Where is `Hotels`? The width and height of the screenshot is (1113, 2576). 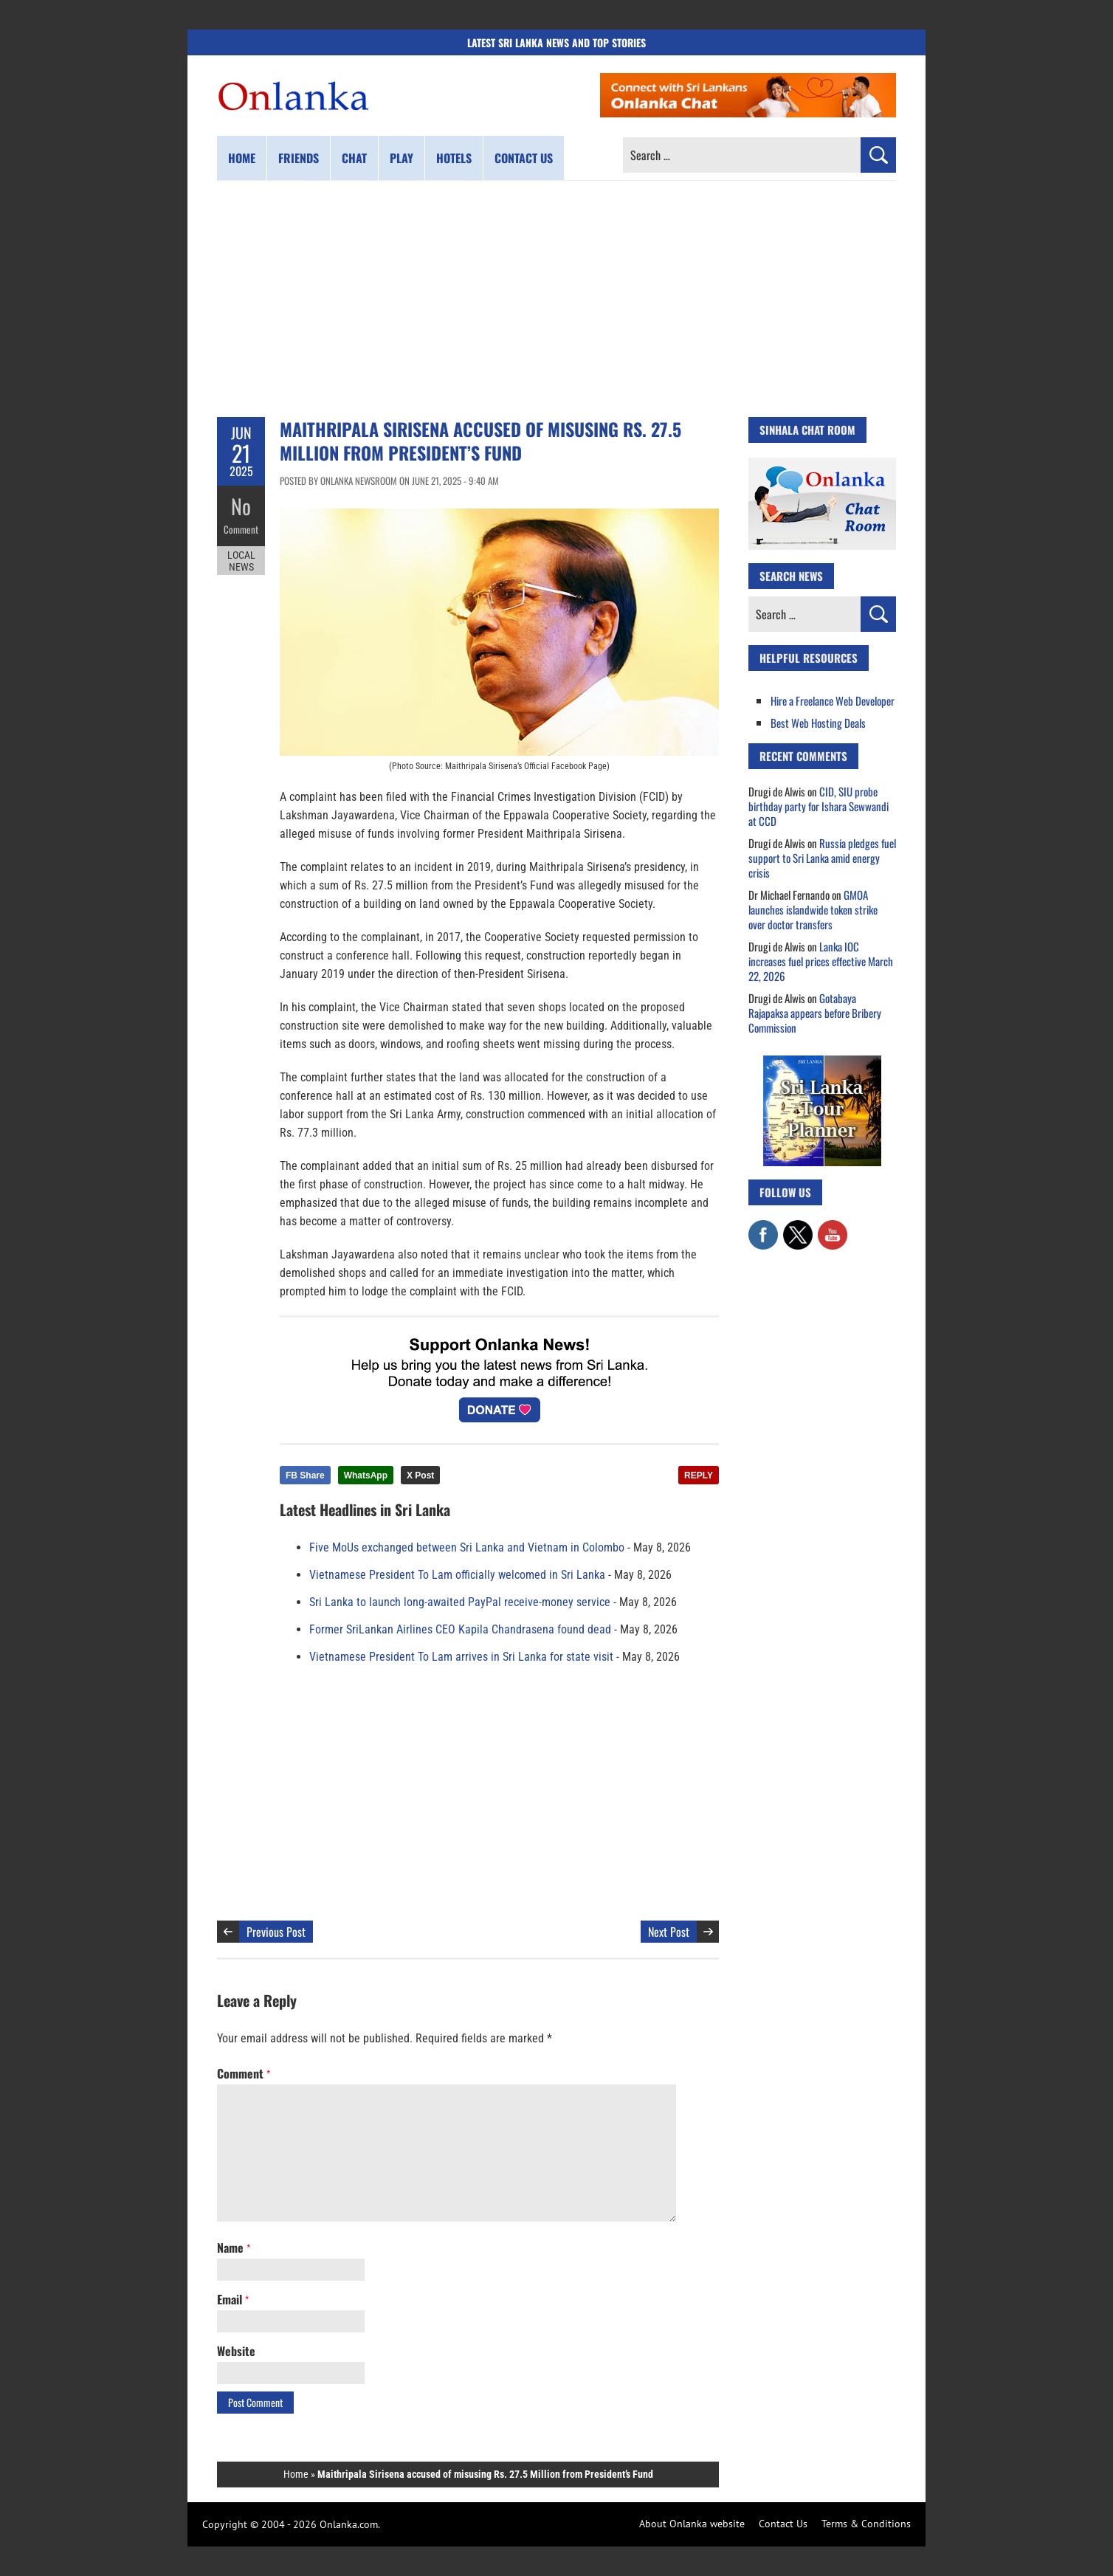 Hotels is located at coordinates (454, 158).